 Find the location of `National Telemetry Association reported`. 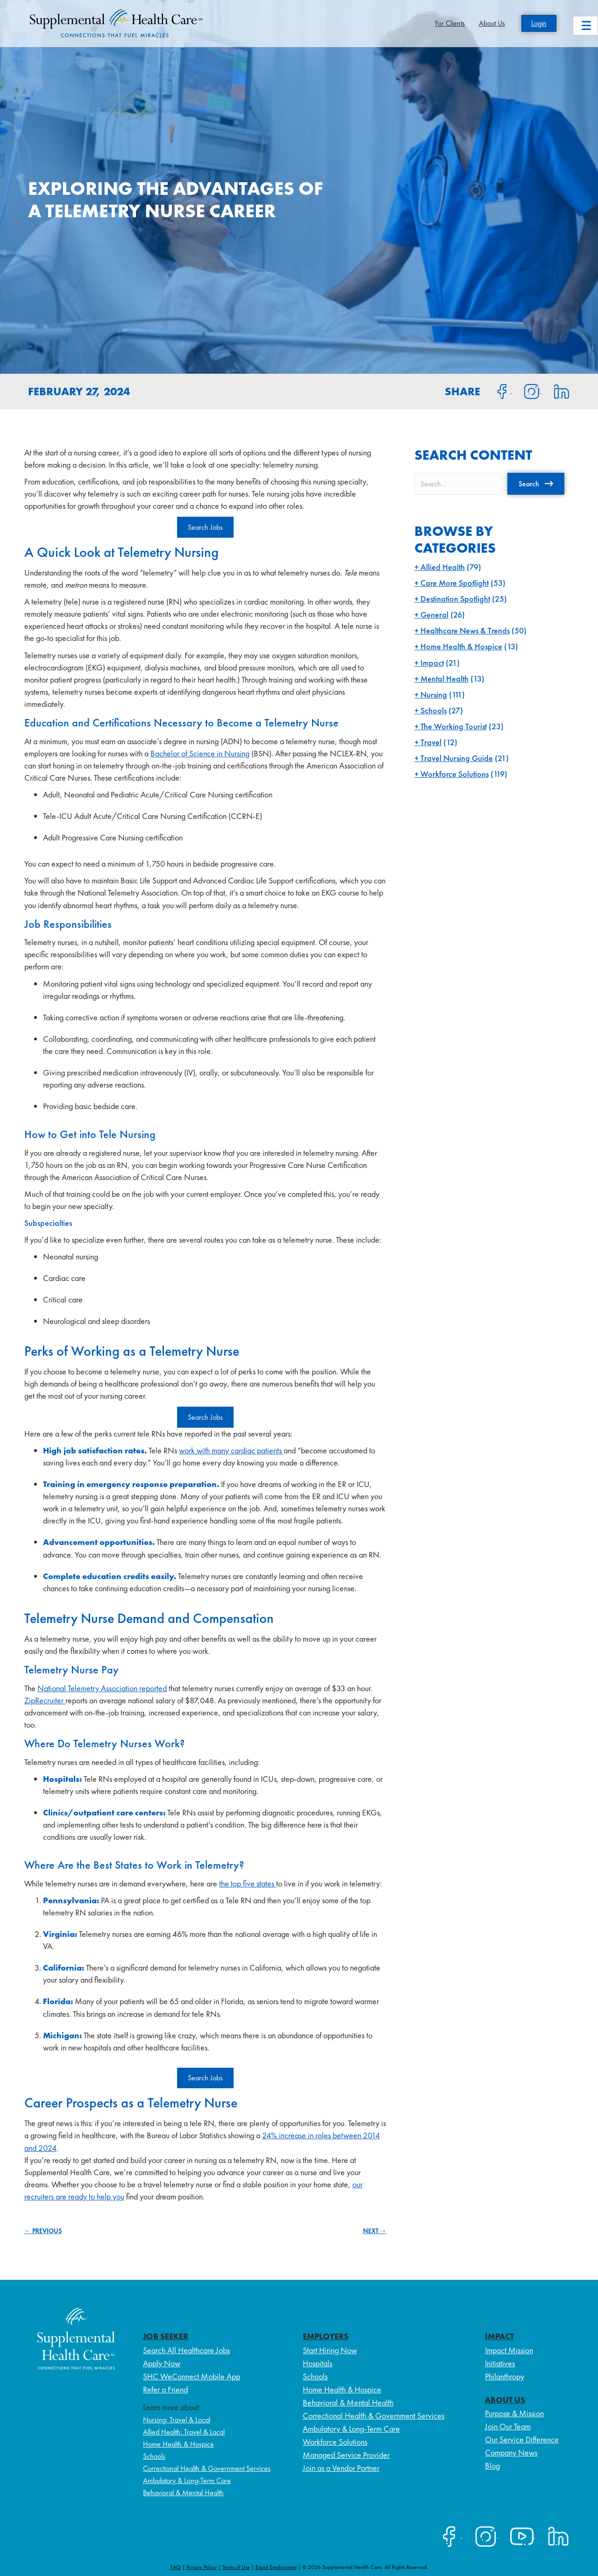

National Telemetry Association reported is located at coordinates (102, 1688).